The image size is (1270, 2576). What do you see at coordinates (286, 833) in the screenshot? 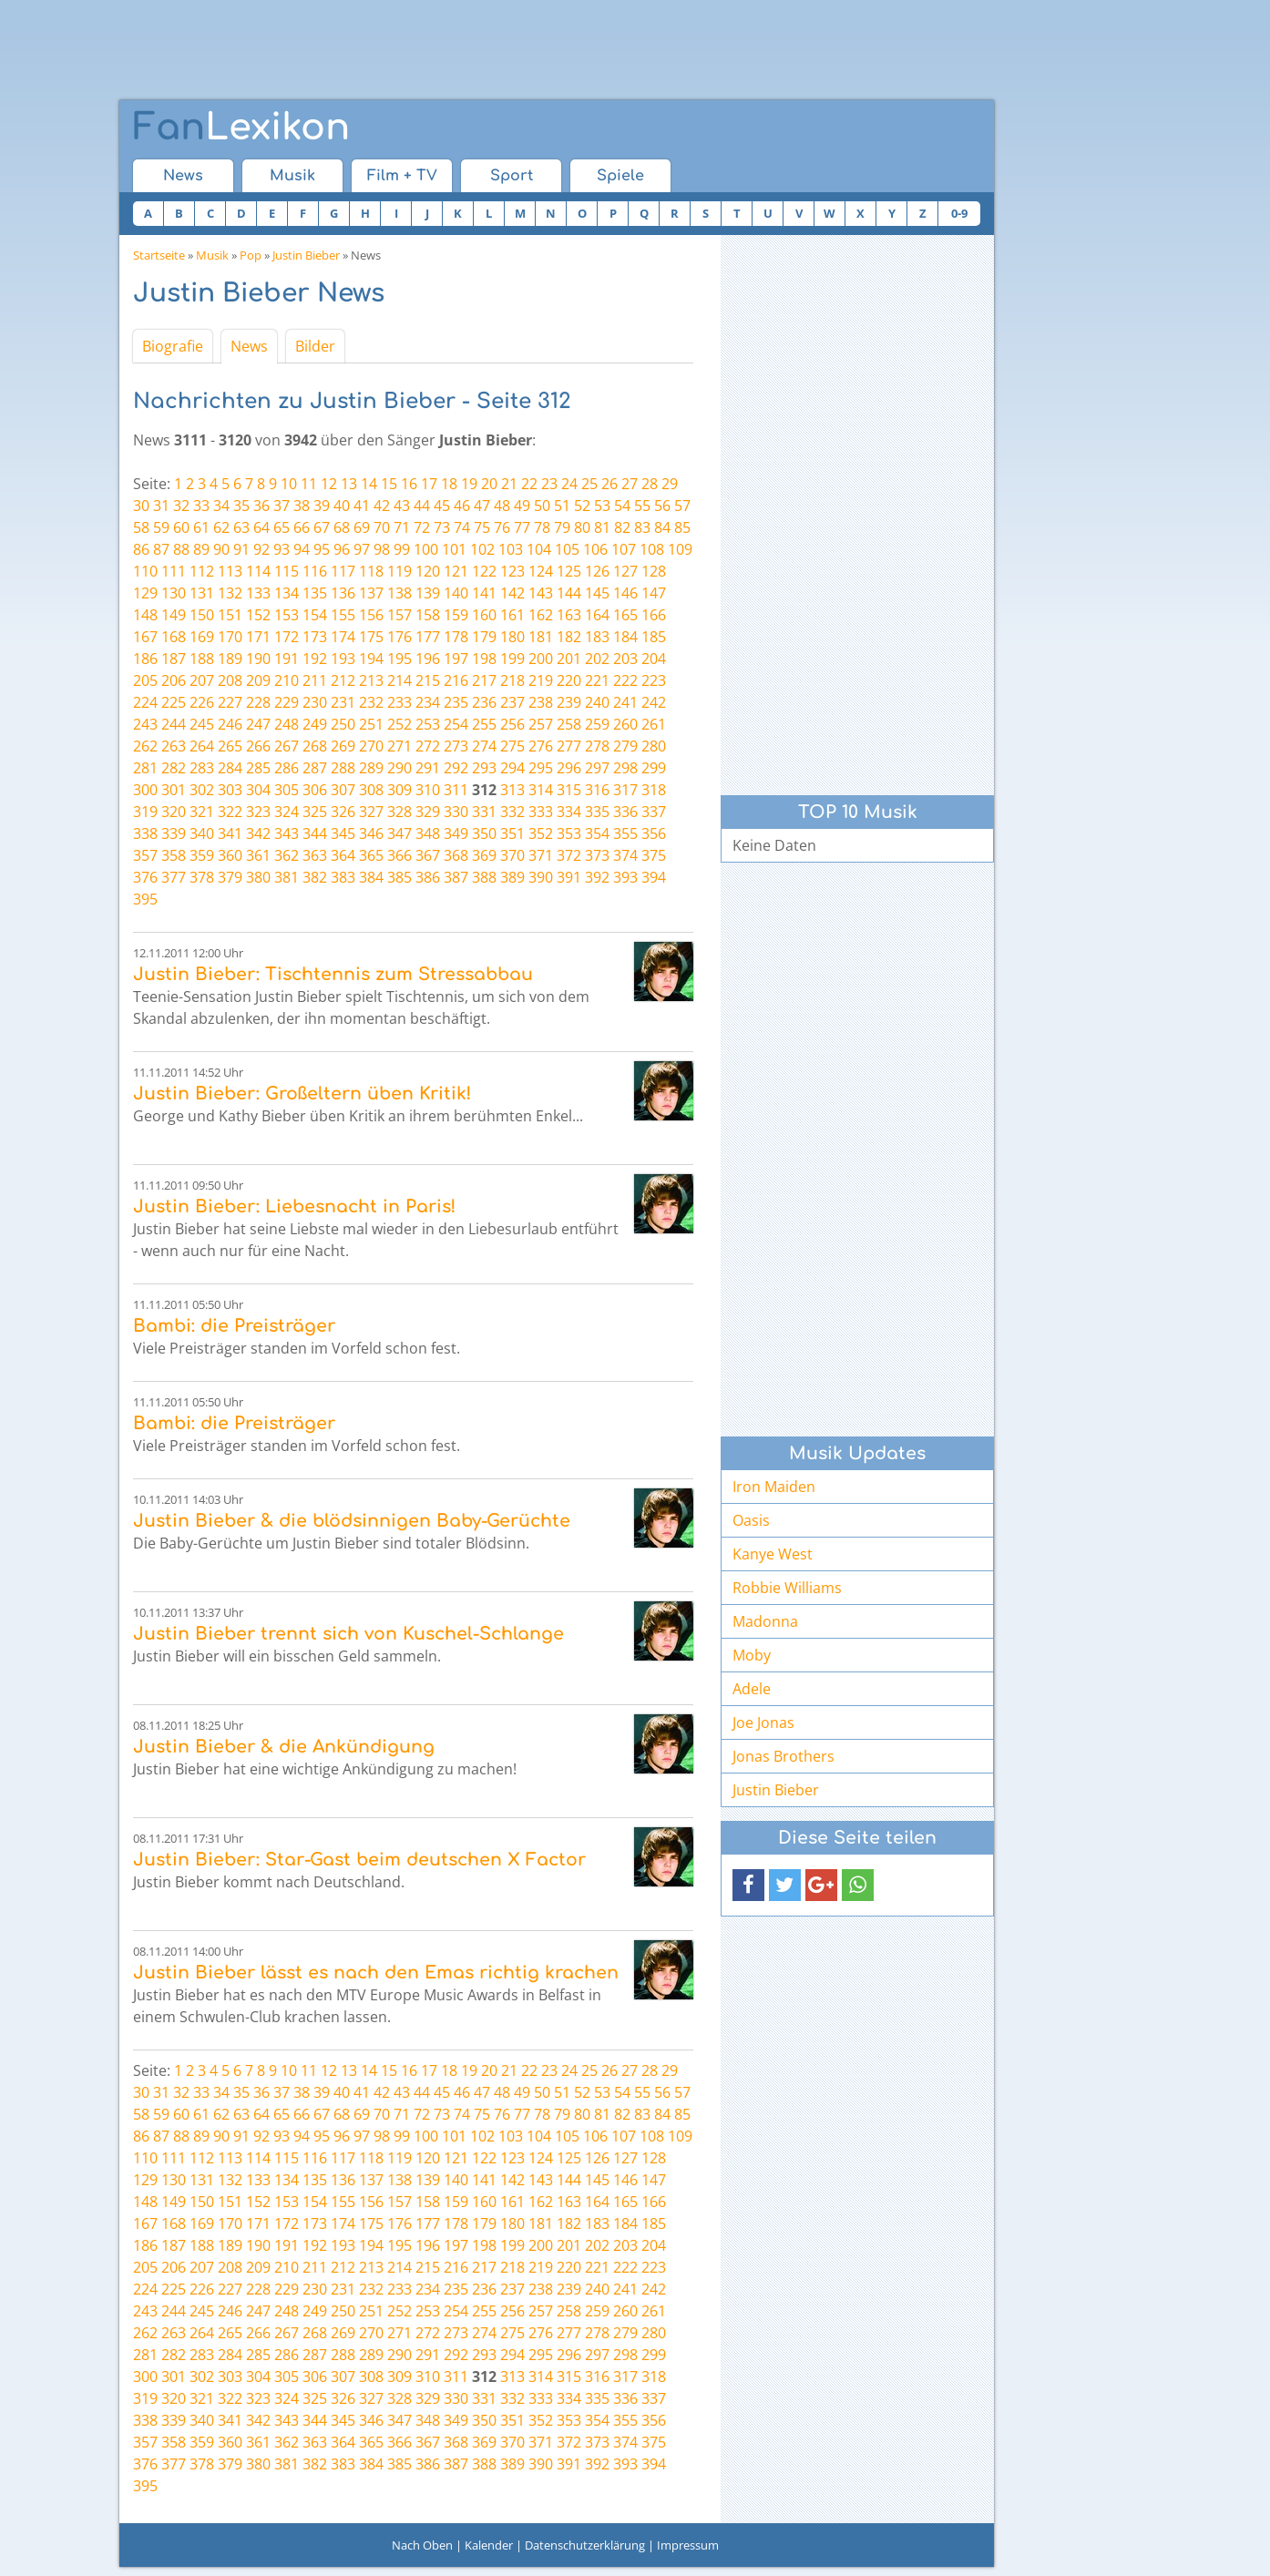
I see `343` at bounding box center [286, 833].